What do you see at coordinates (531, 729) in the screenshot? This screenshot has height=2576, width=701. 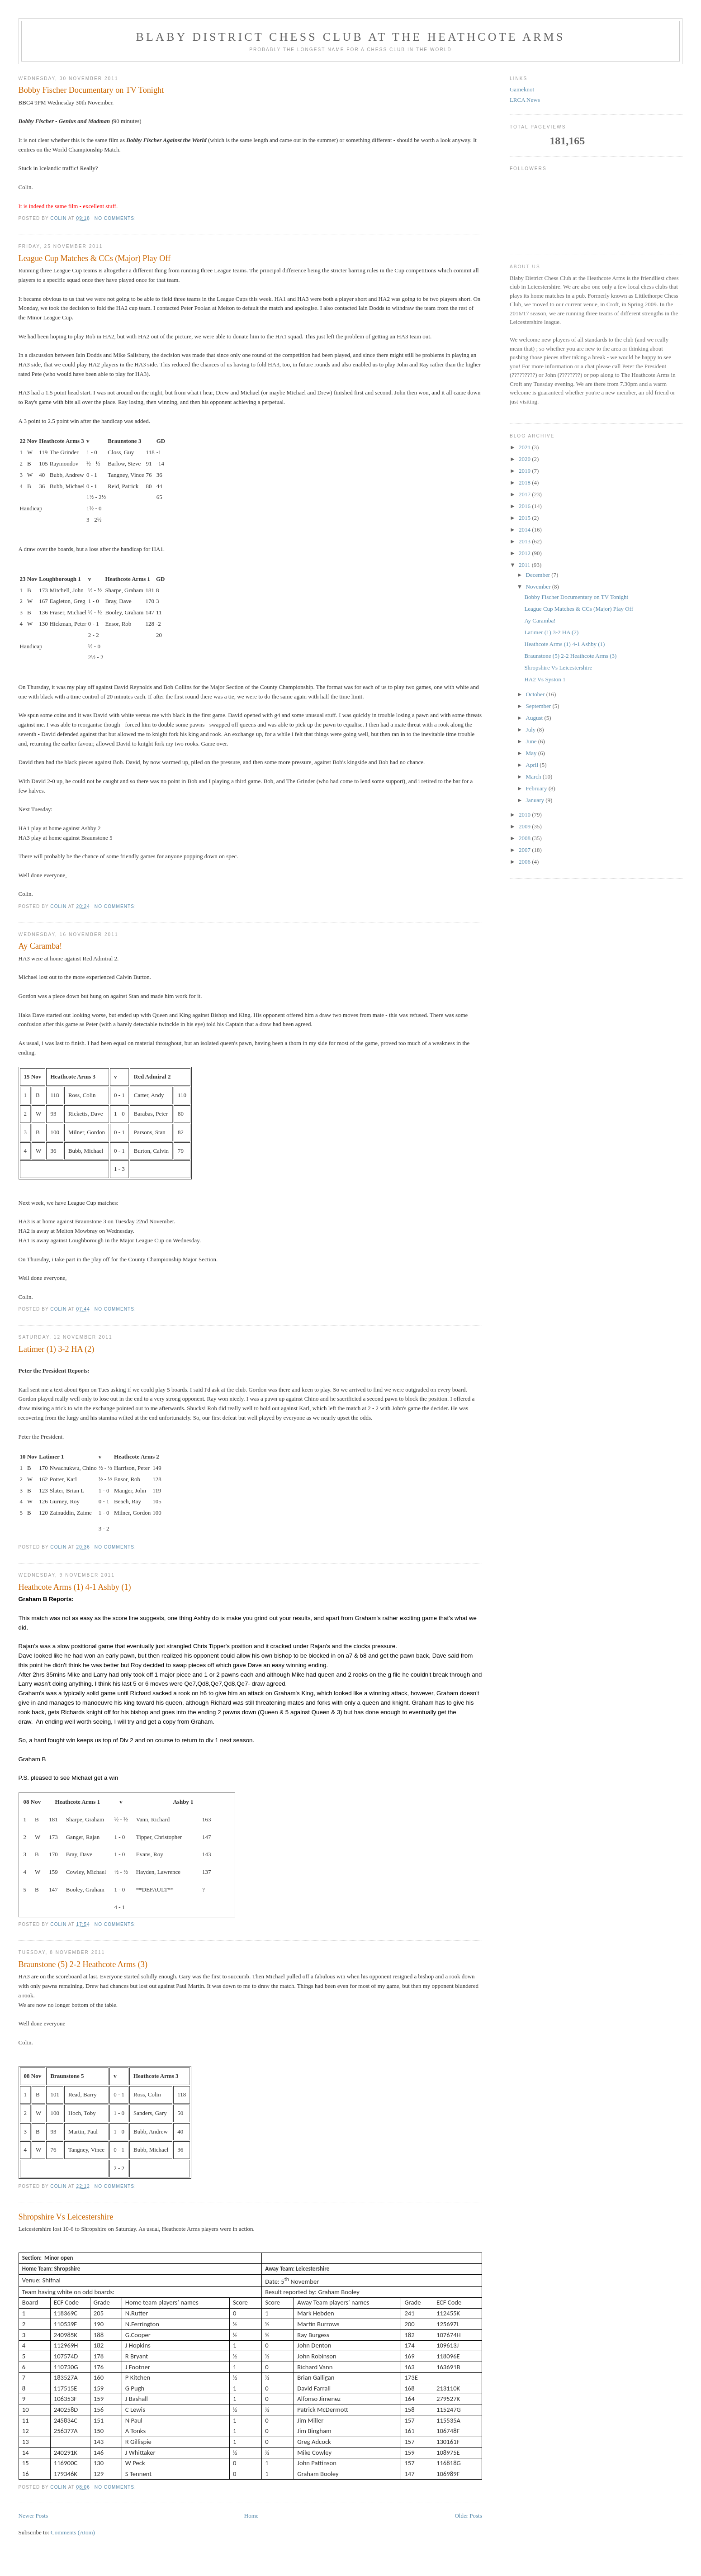 I see `July` at bounding box center [531, 729].